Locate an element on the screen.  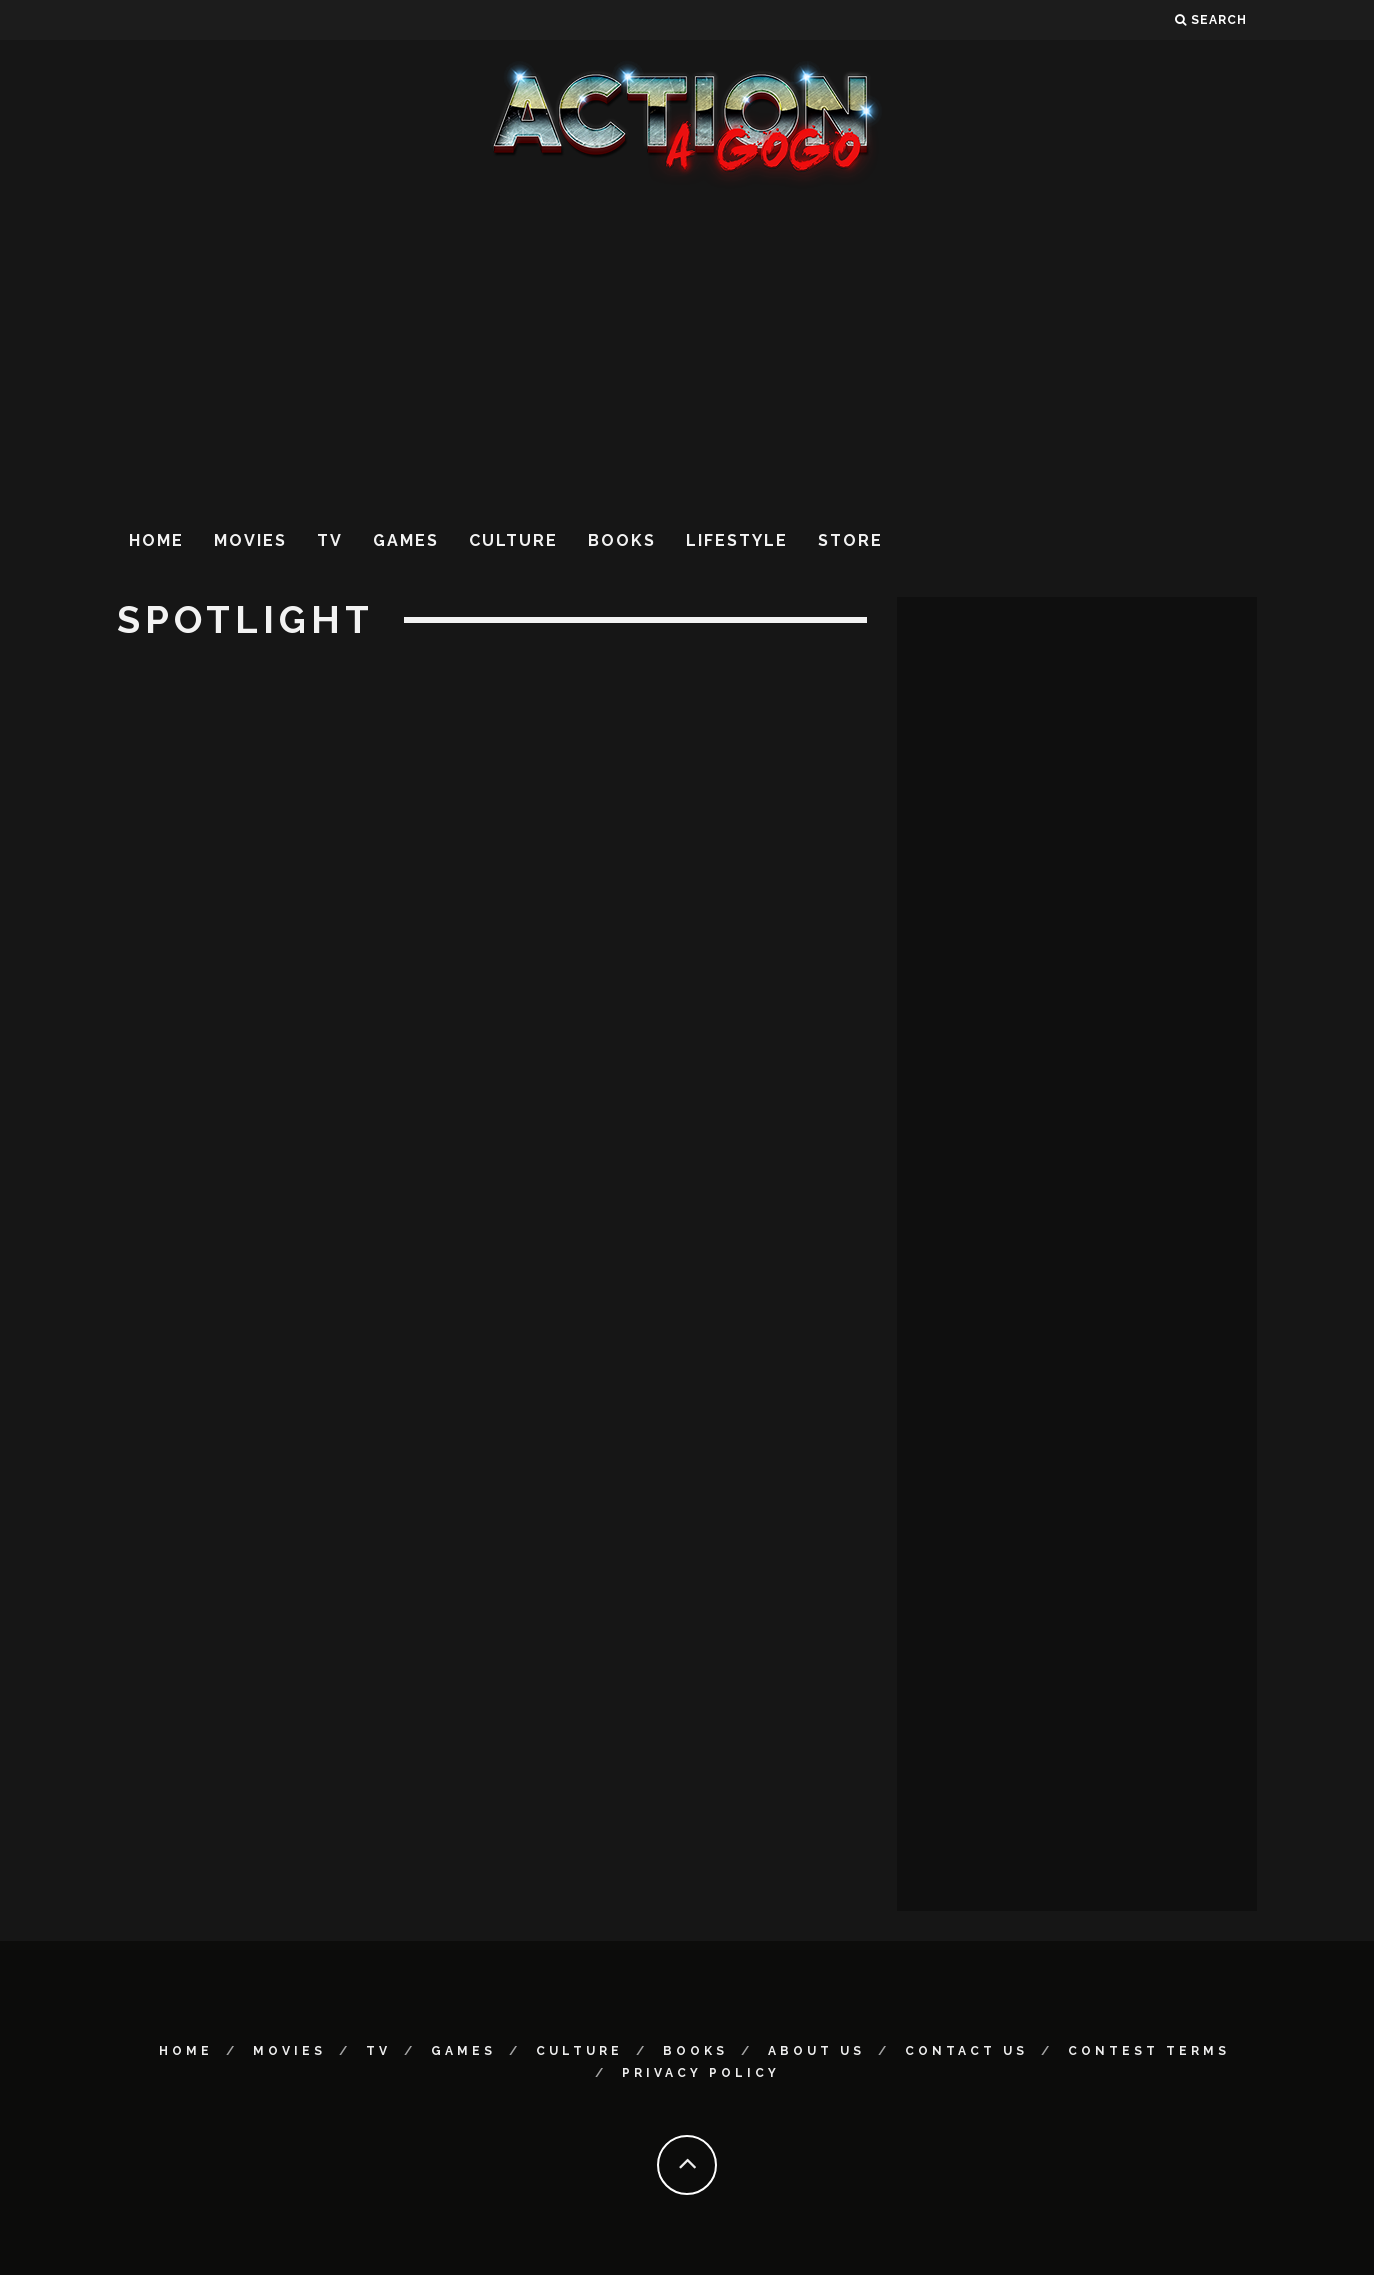
Movies is located at coordinates (250, 540).